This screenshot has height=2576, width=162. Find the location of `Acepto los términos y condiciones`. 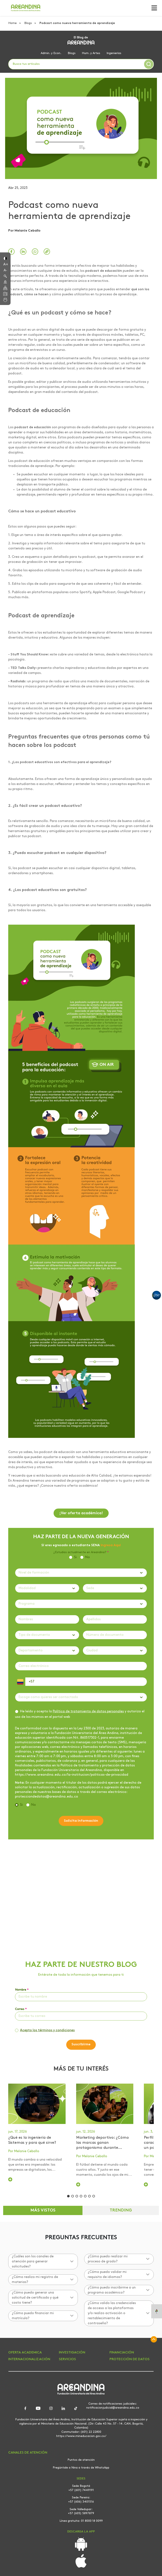

Acepto los términos y condiciones is located at coordinates (47, 2030).